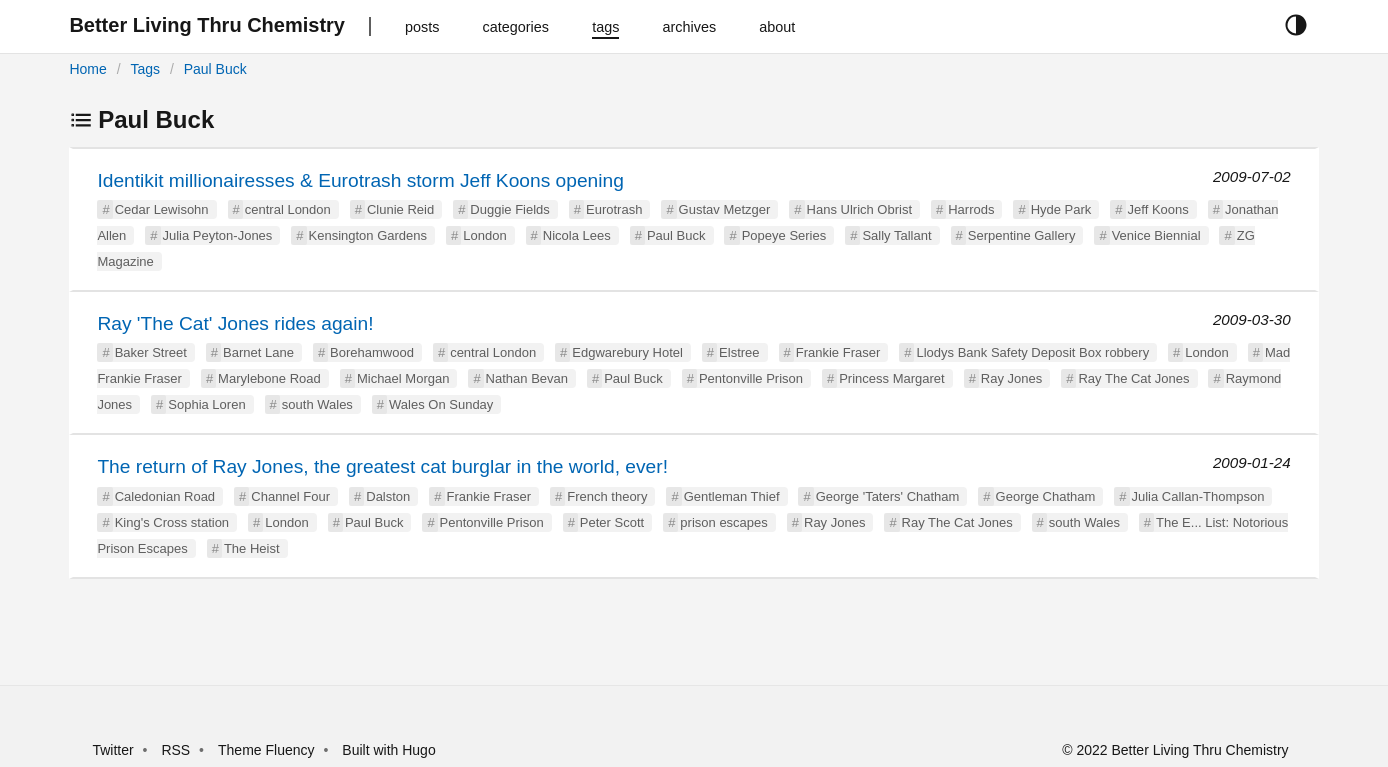  What do you see at coordinates (235, 323) in the screenshot?
I see `Ray 'The Cat' Jones rides again!` at bounding box center [235, 323].